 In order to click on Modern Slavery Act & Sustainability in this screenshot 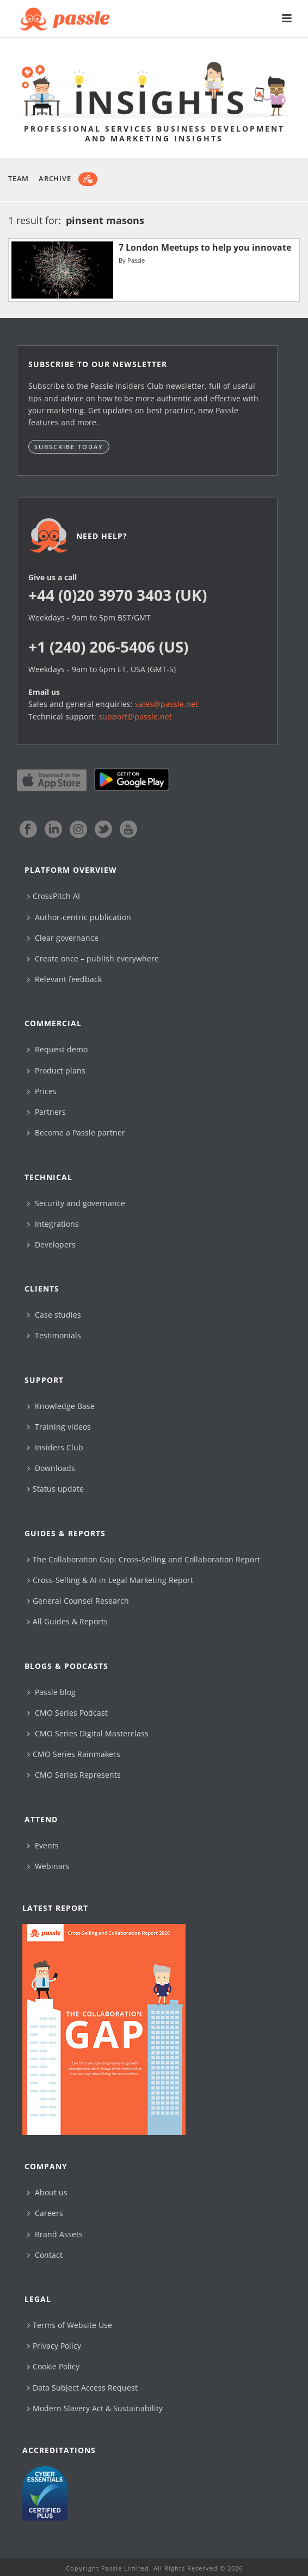, I will do `click(95, 2408)`.